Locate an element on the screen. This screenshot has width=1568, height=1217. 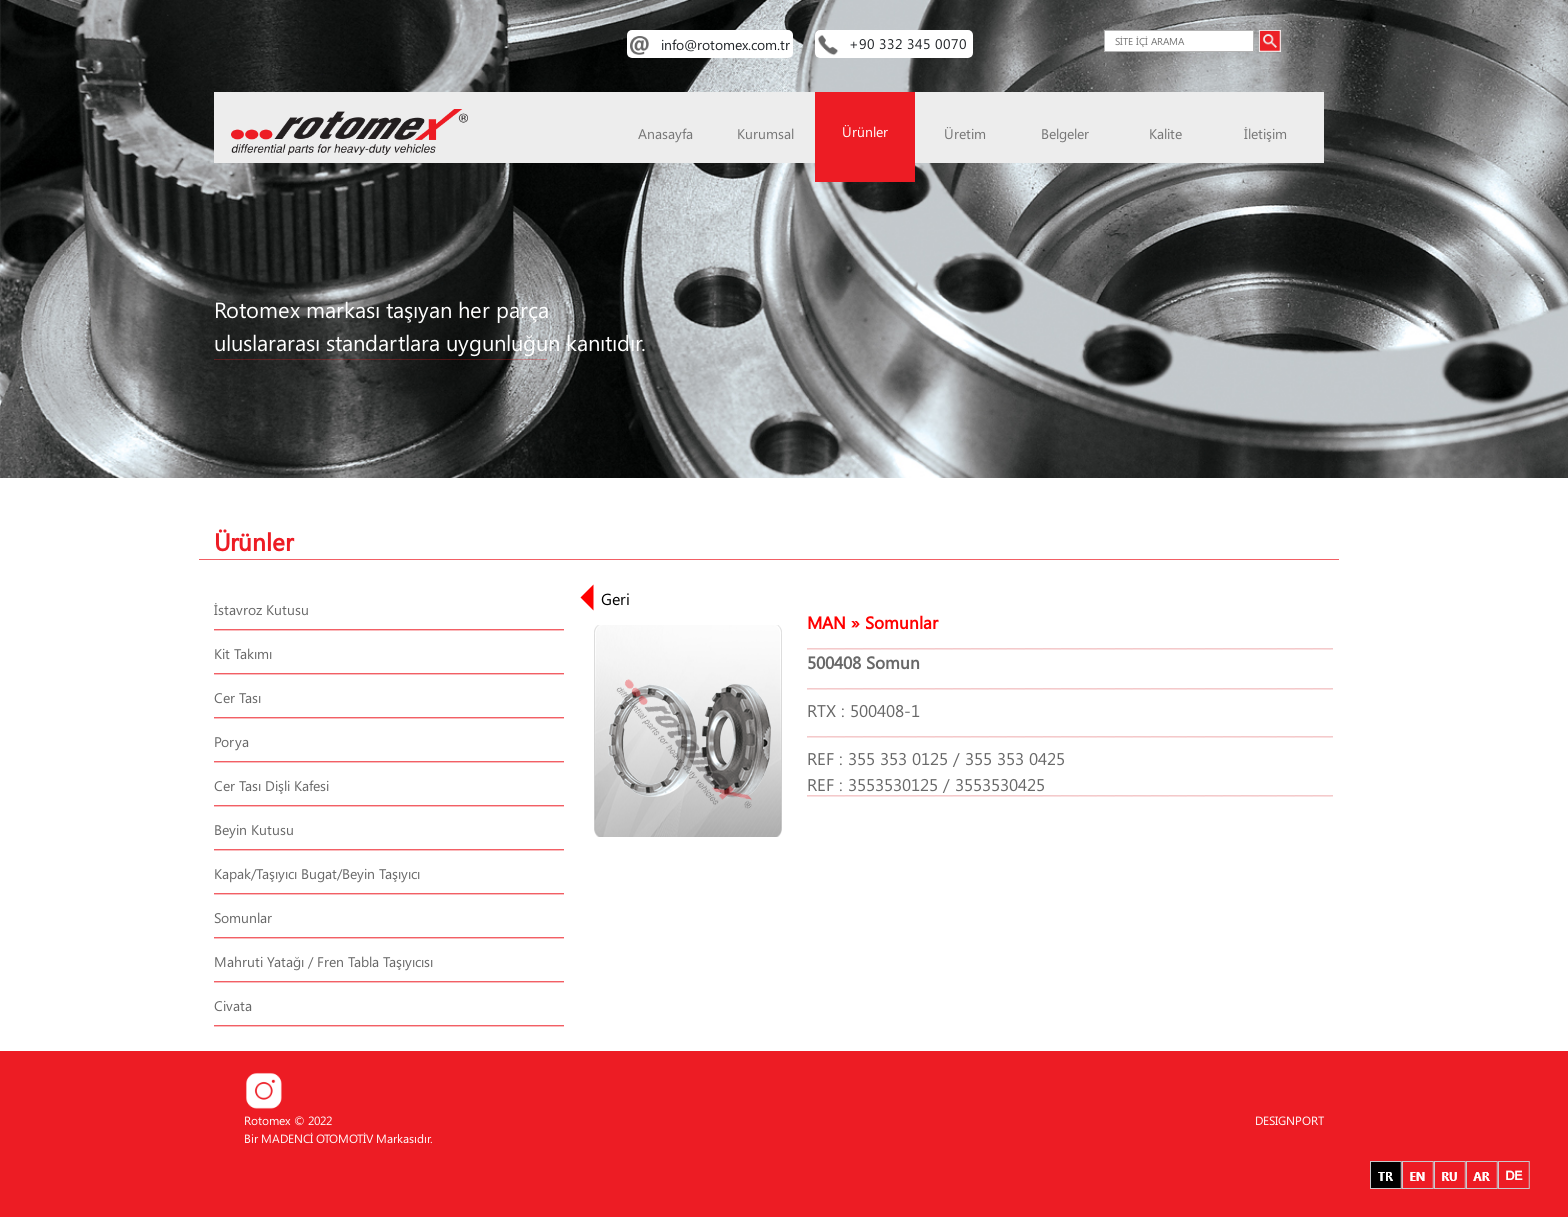
Üretim is located at coordinates (965, 133).